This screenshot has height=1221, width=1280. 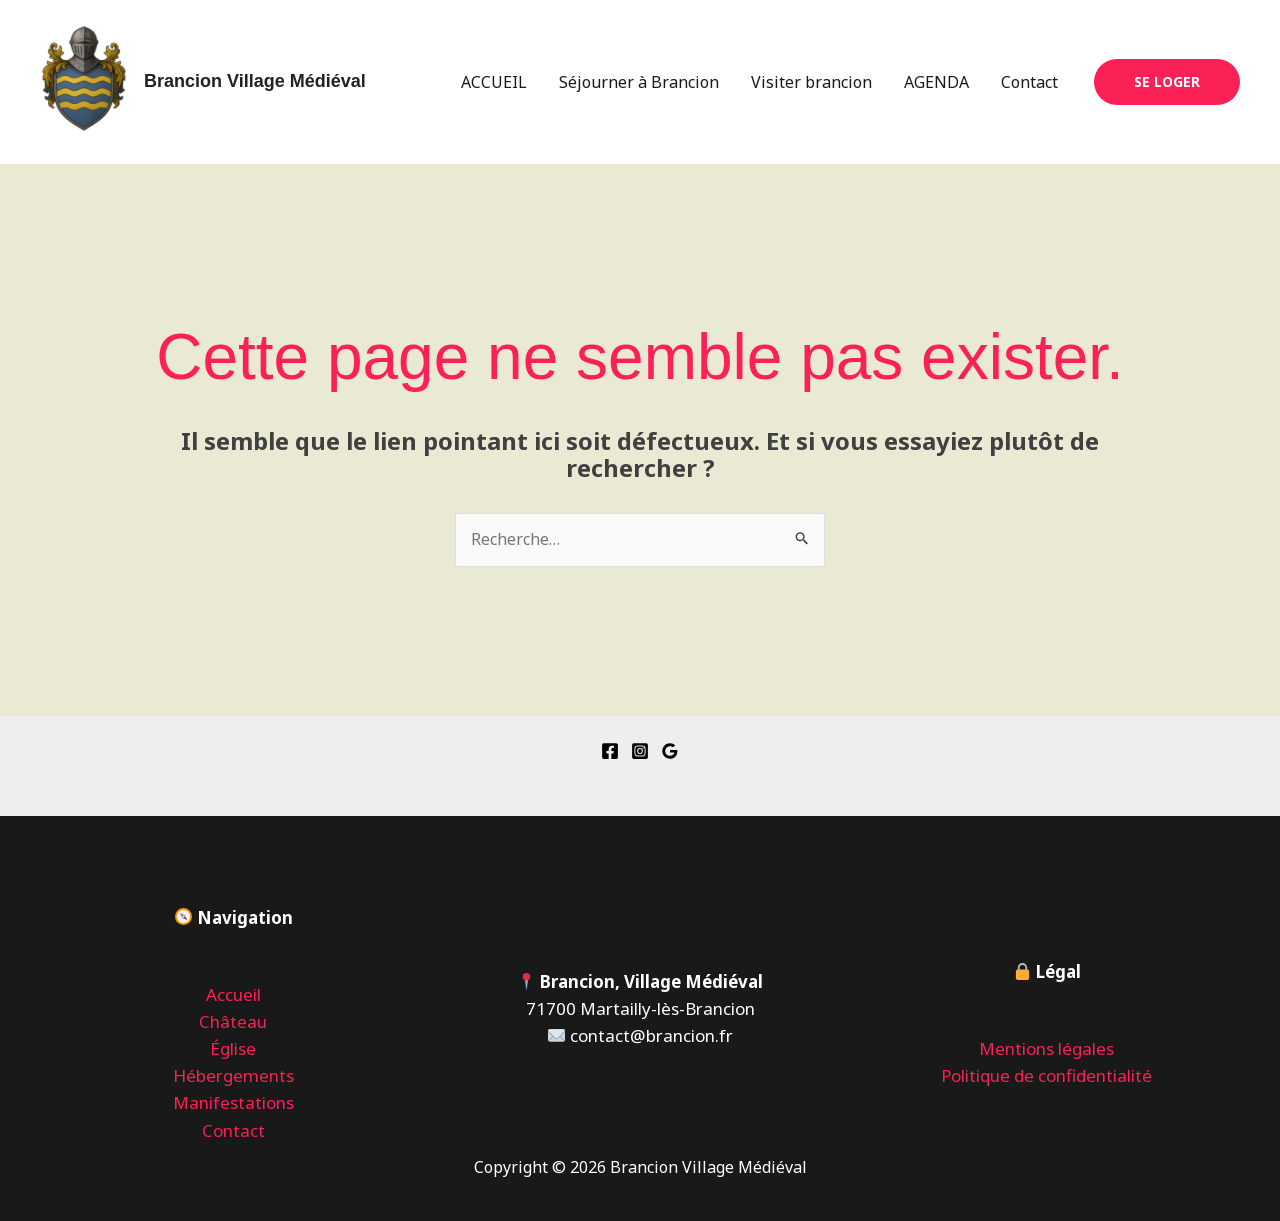 What do you see at coordinates (233, 1102) in the screenshot?
I see `Manifestations` at bounding box center [233, 1102].